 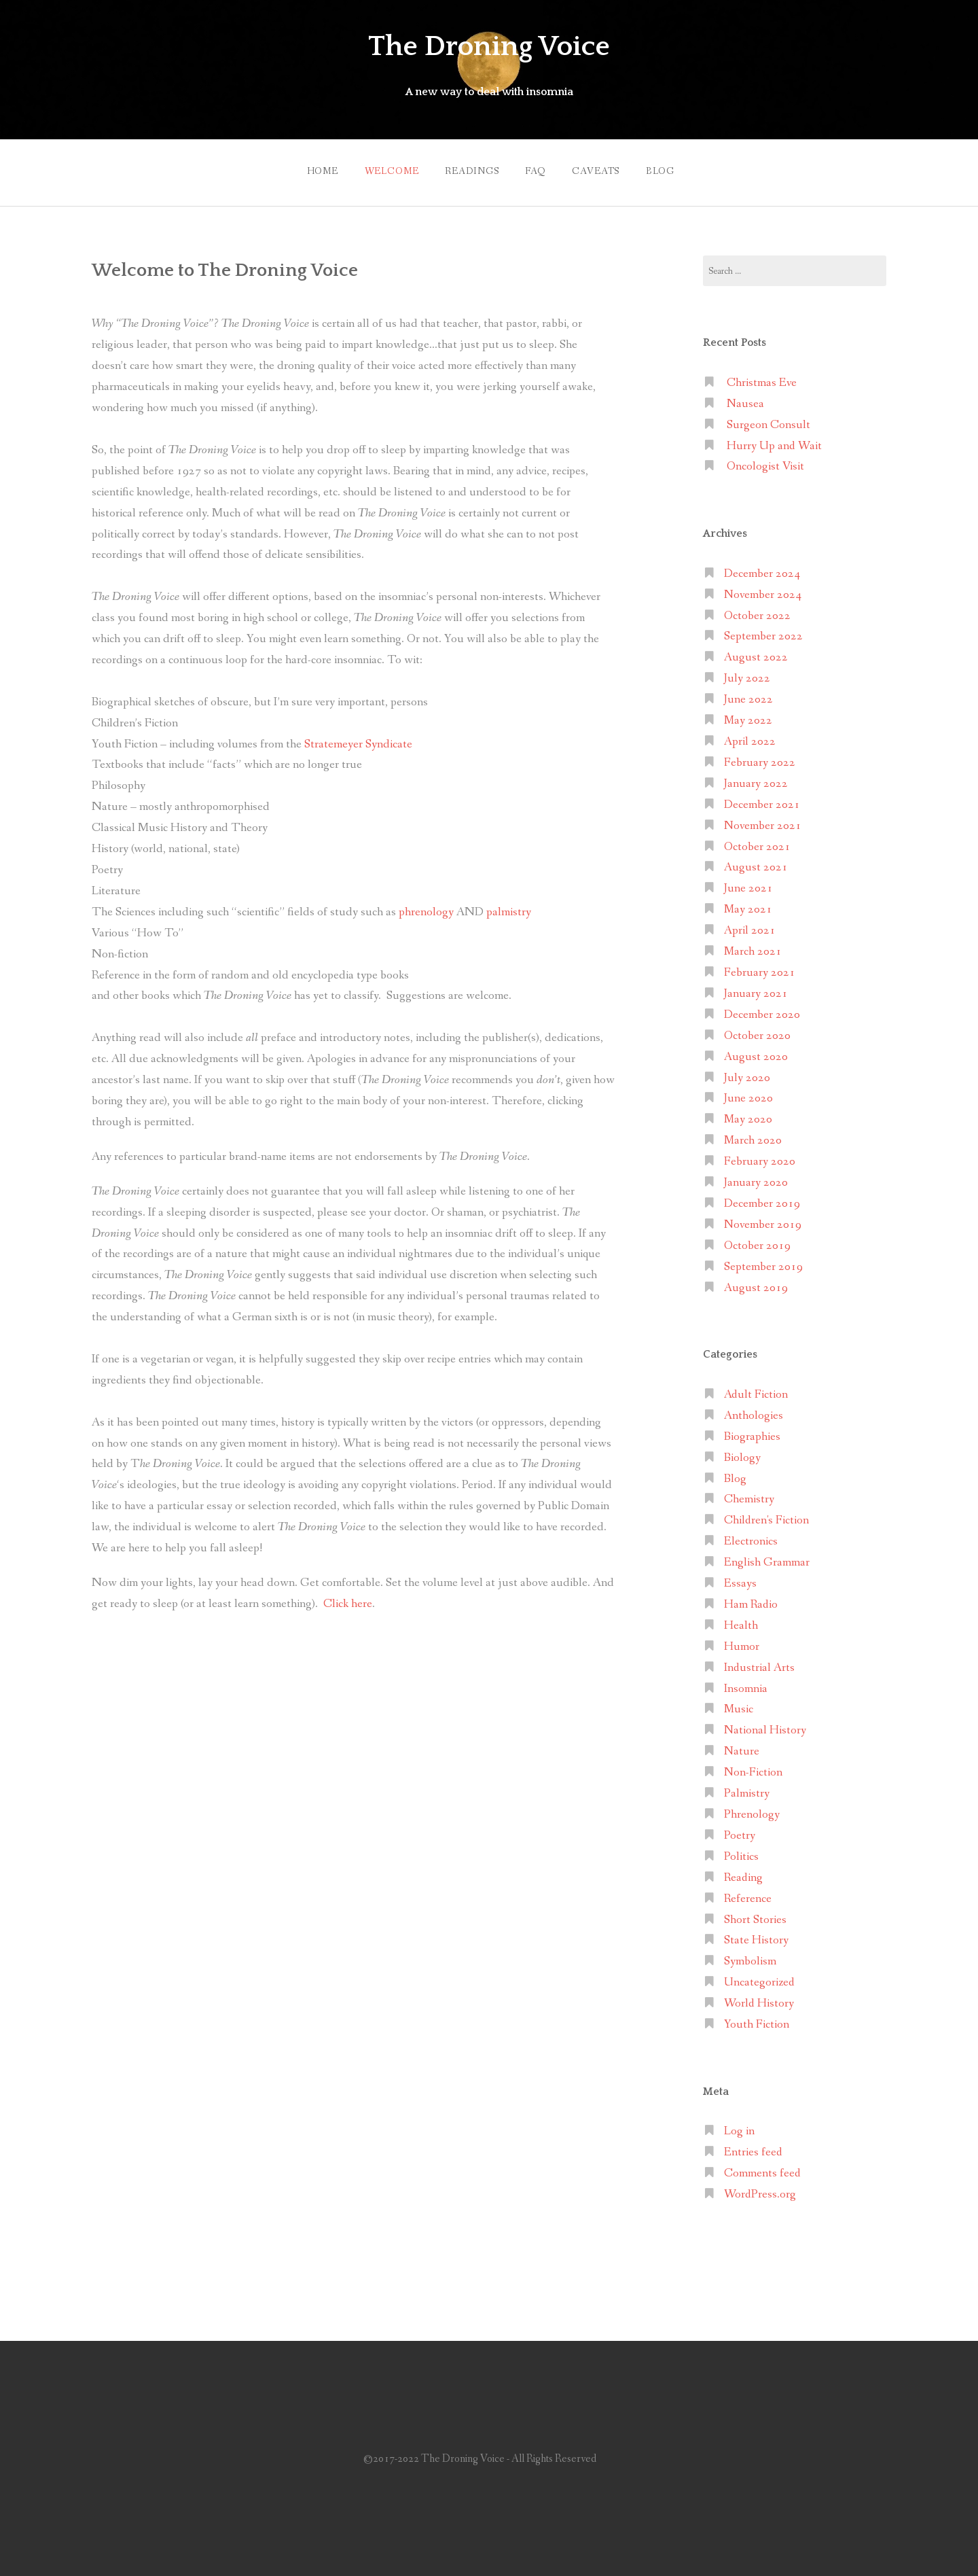 What do you see at coordinates (762, 1011) in the screenshot?
I see `December 2020` at bounding box center [762, 1011].